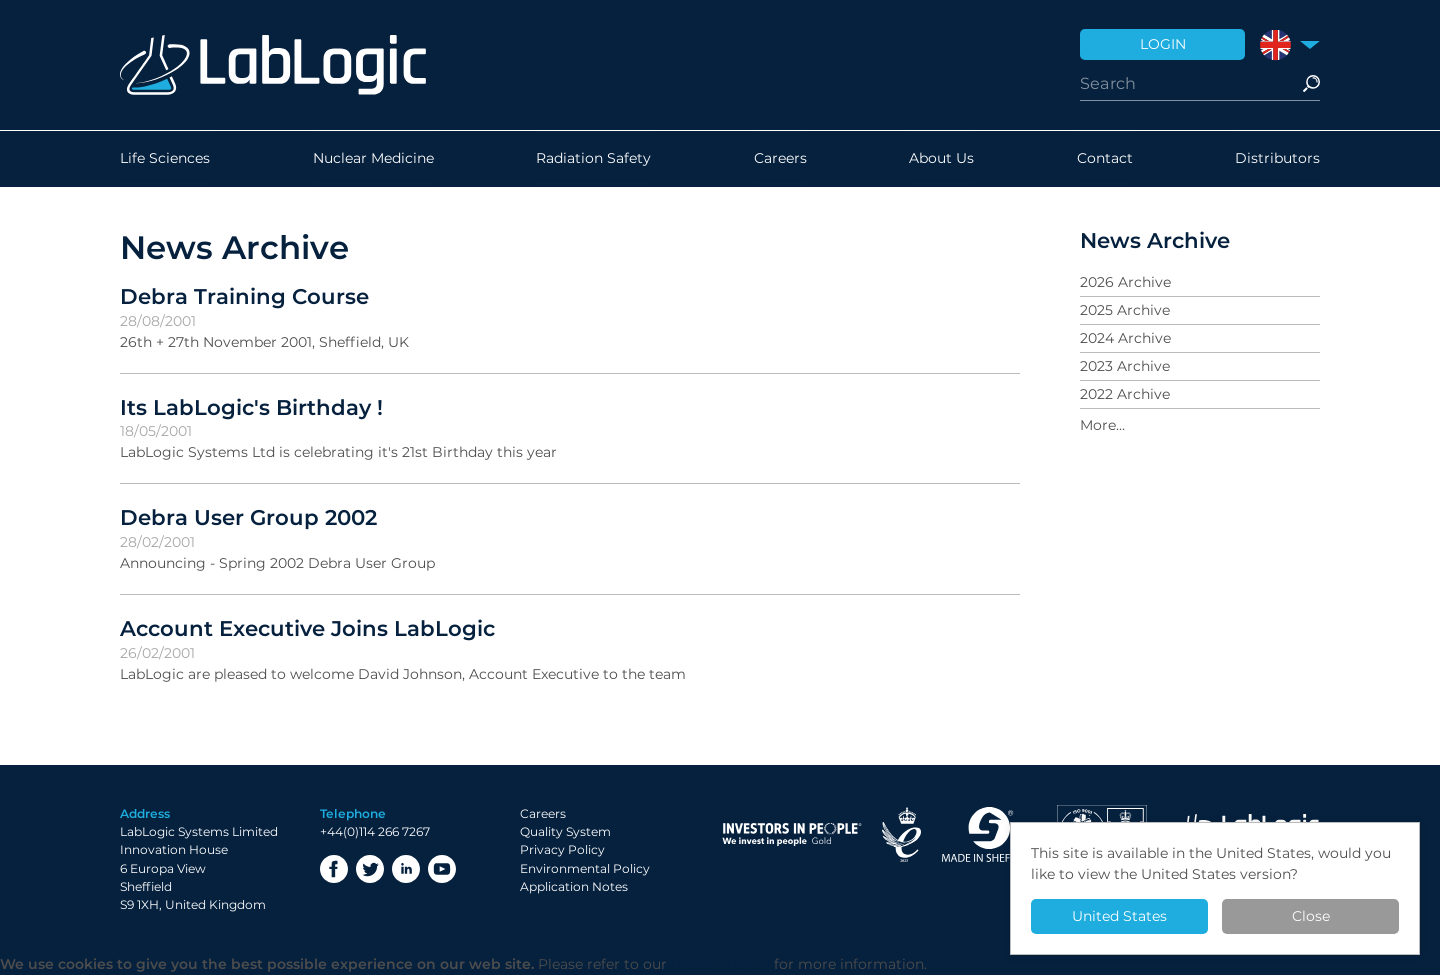  Describe the element at coordinates (1119, 916) in the screenshot. I see `United States` at that location.